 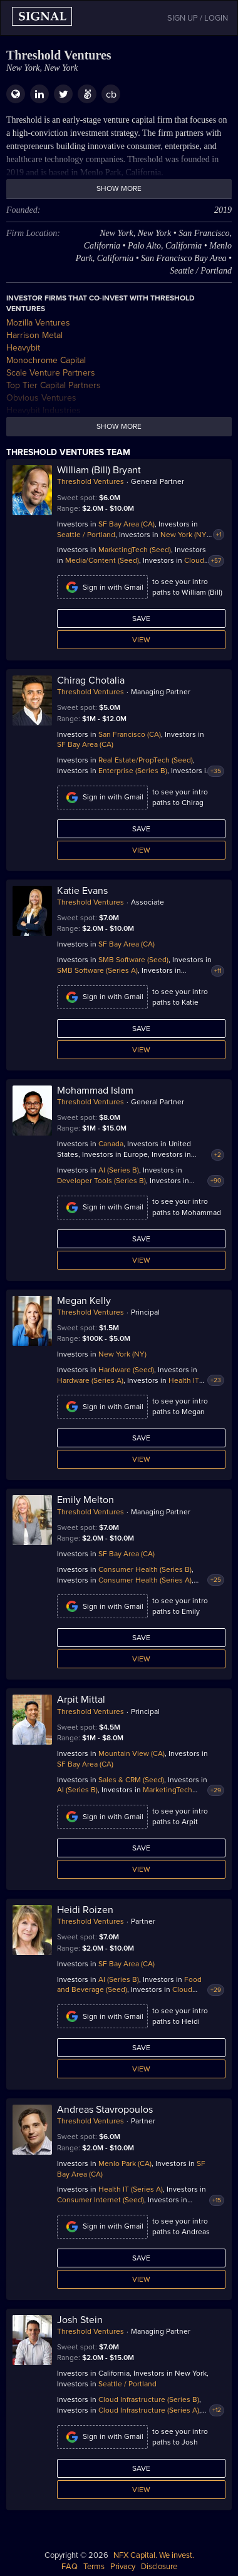 I want to click on SMB Software (Seed), so click(x=133, y=959).